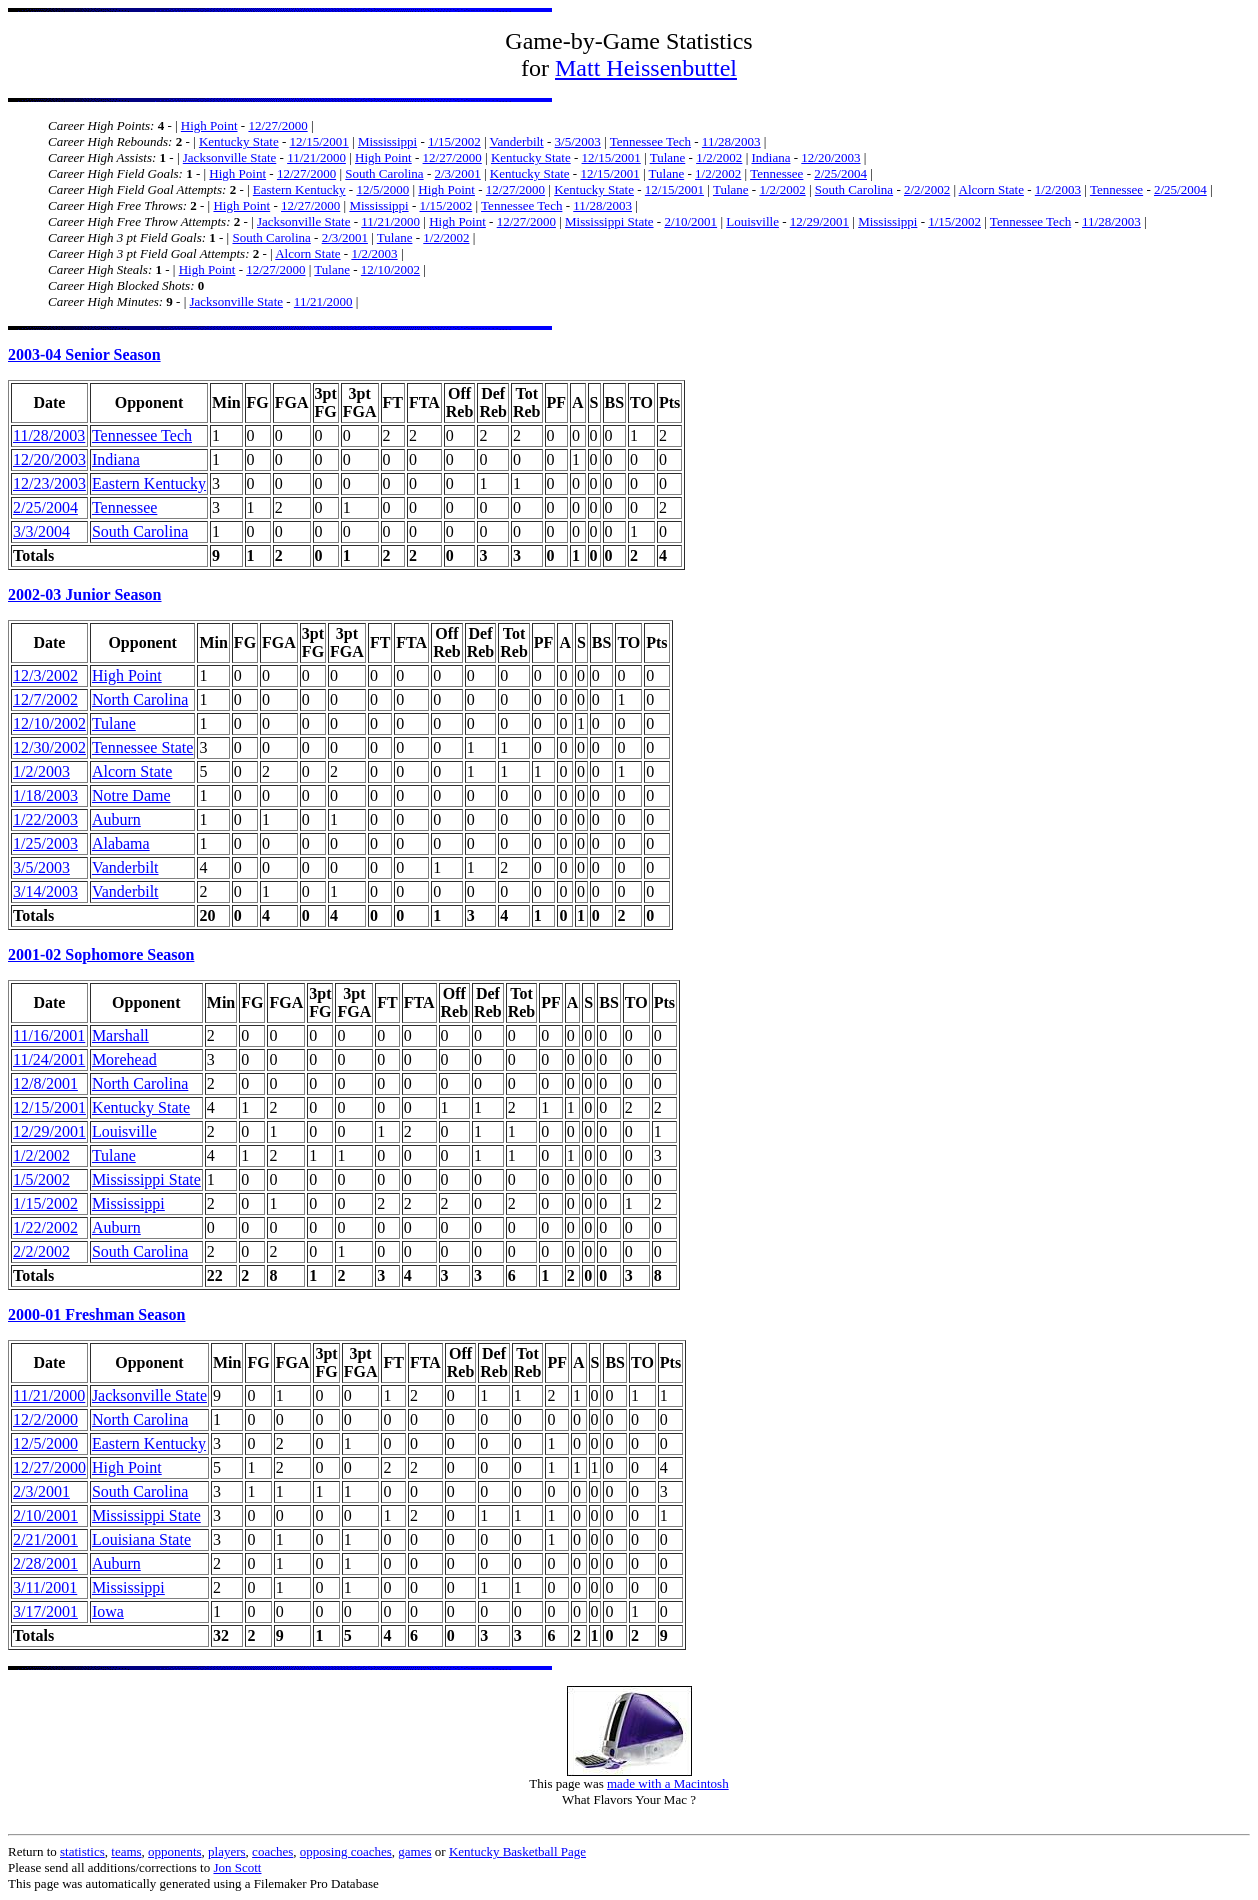  Describe the element at coordinates (45, 1611) in the screenshot. I see `3/17/2001` at that location.